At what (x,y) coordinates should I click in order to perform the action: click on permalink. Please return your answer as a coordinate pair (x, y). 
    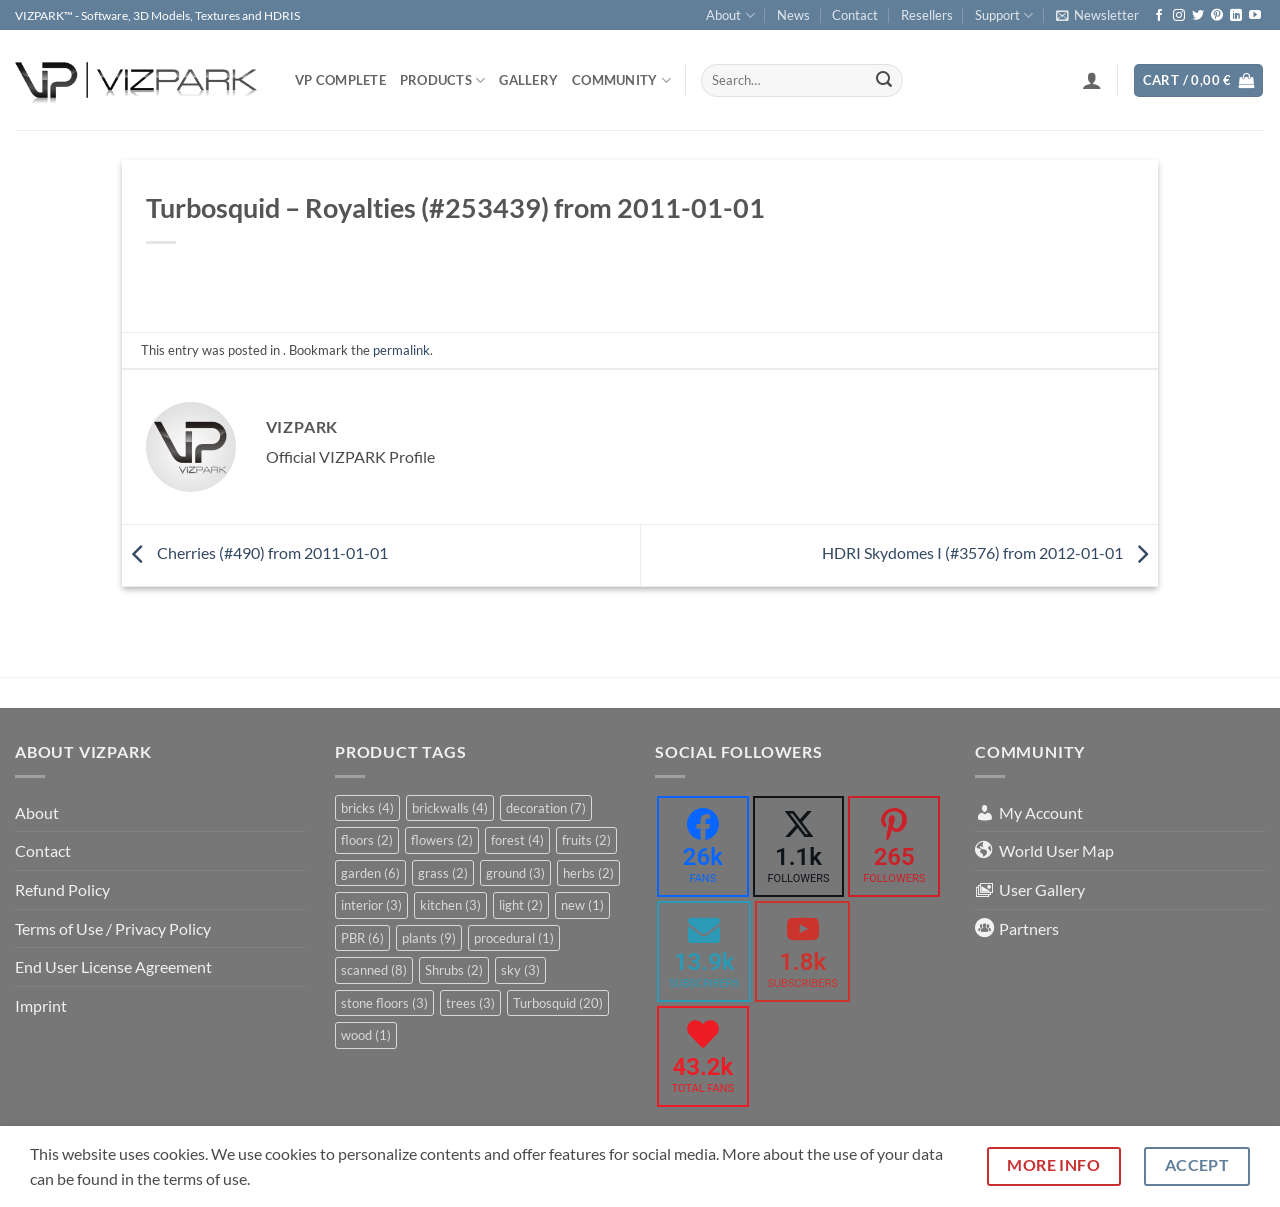
    Looking at the image, I should click on (401, 350).